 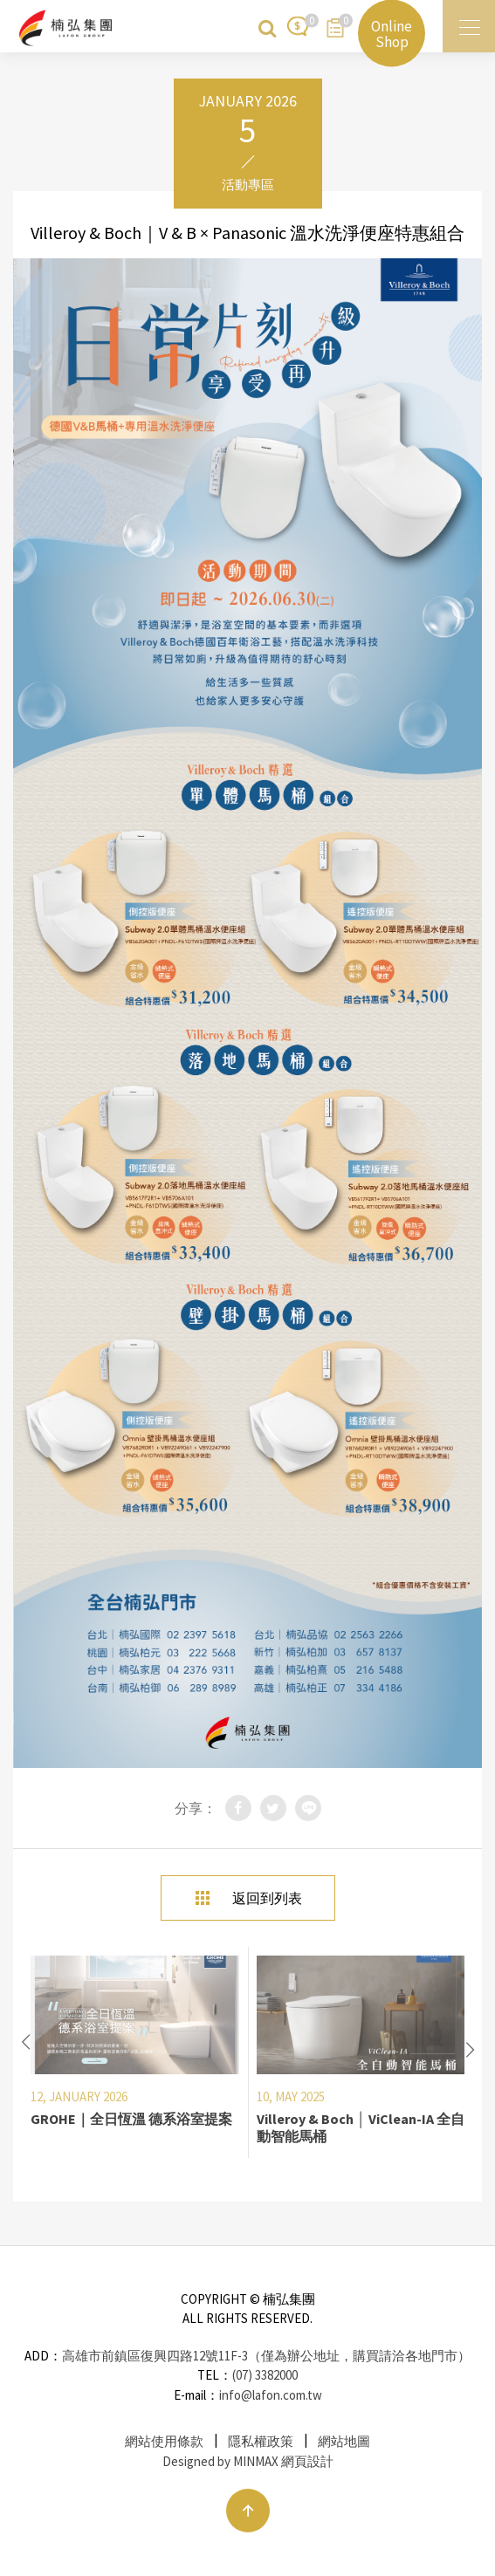 What do you see at coordinates (265, 2375) in the screenshot?
I see `(07) 3382000` at bounding box center [265, 2375].